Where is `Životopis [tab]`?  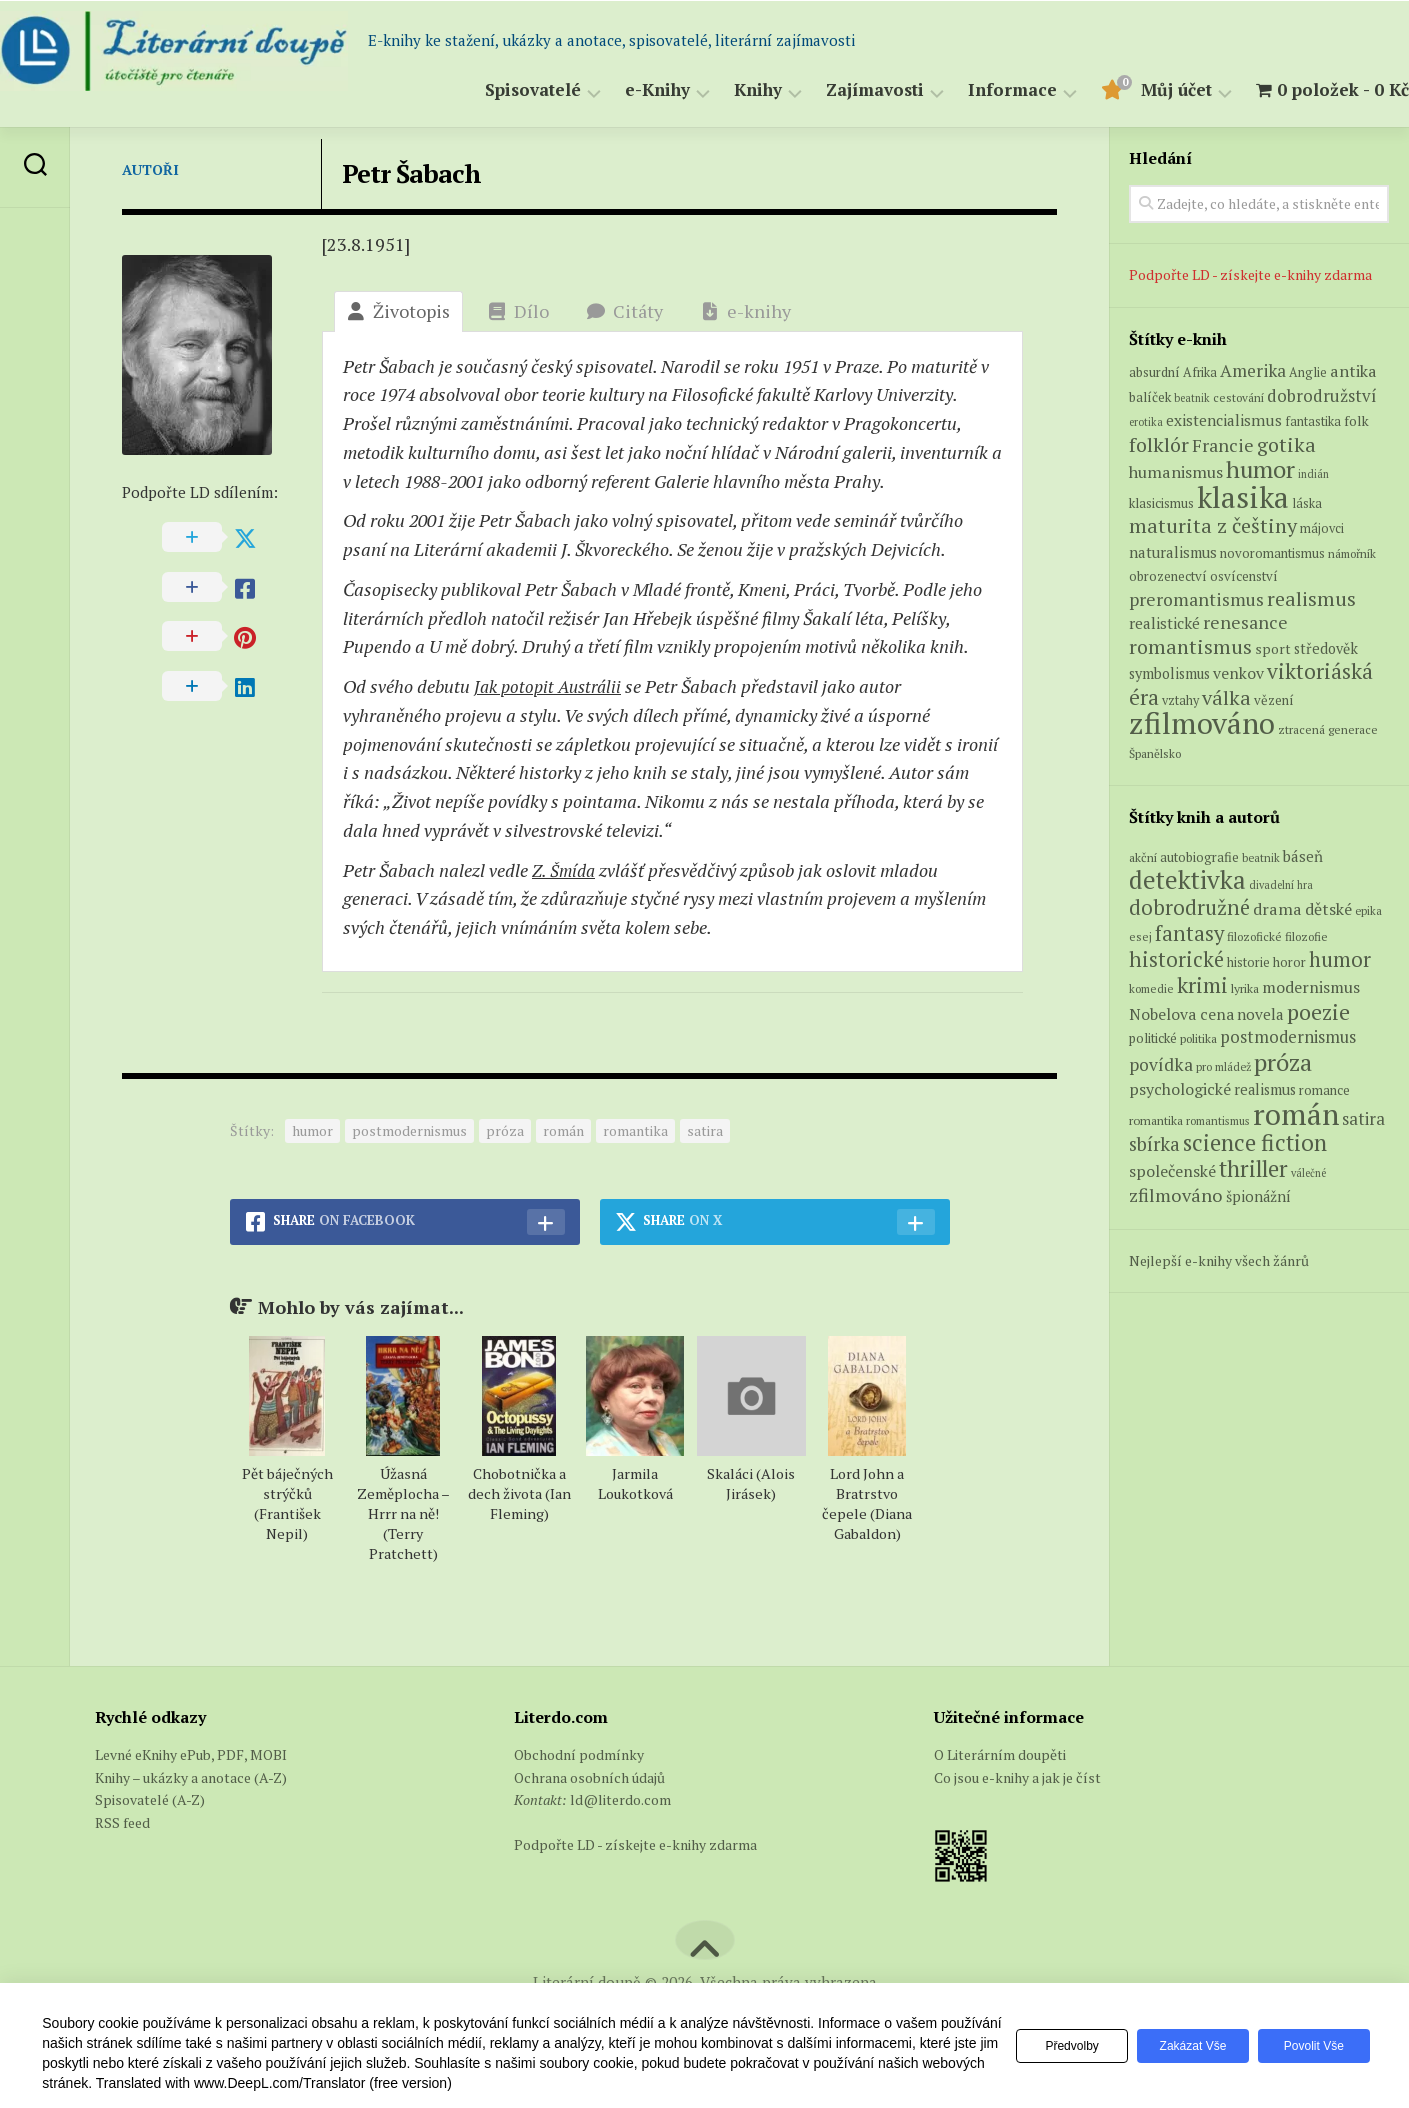
Životopis [tab] is located at coordinates (398, 311).